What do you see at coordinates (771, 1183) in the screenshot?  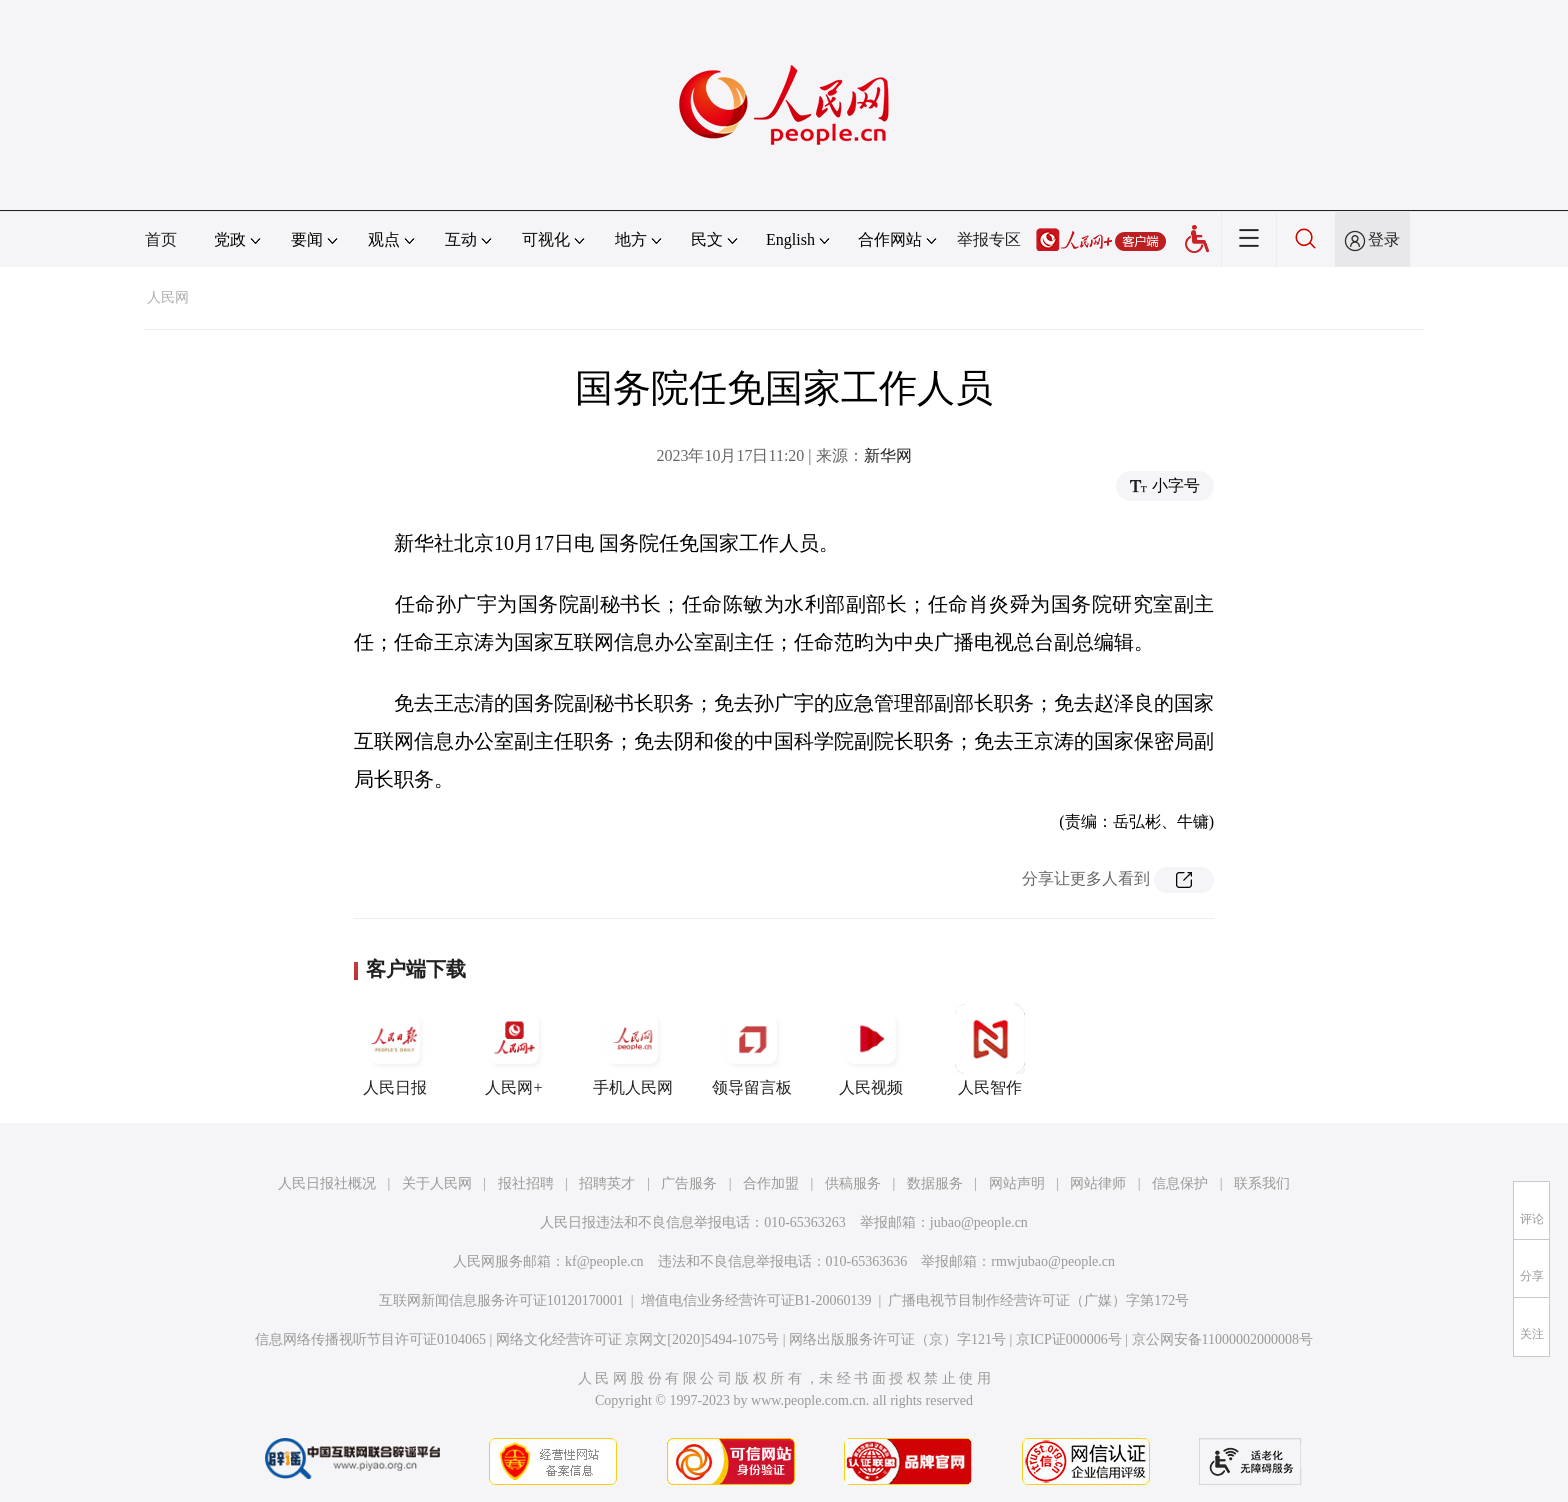 I see `合作加盟` at bounding box center [771, 1183].